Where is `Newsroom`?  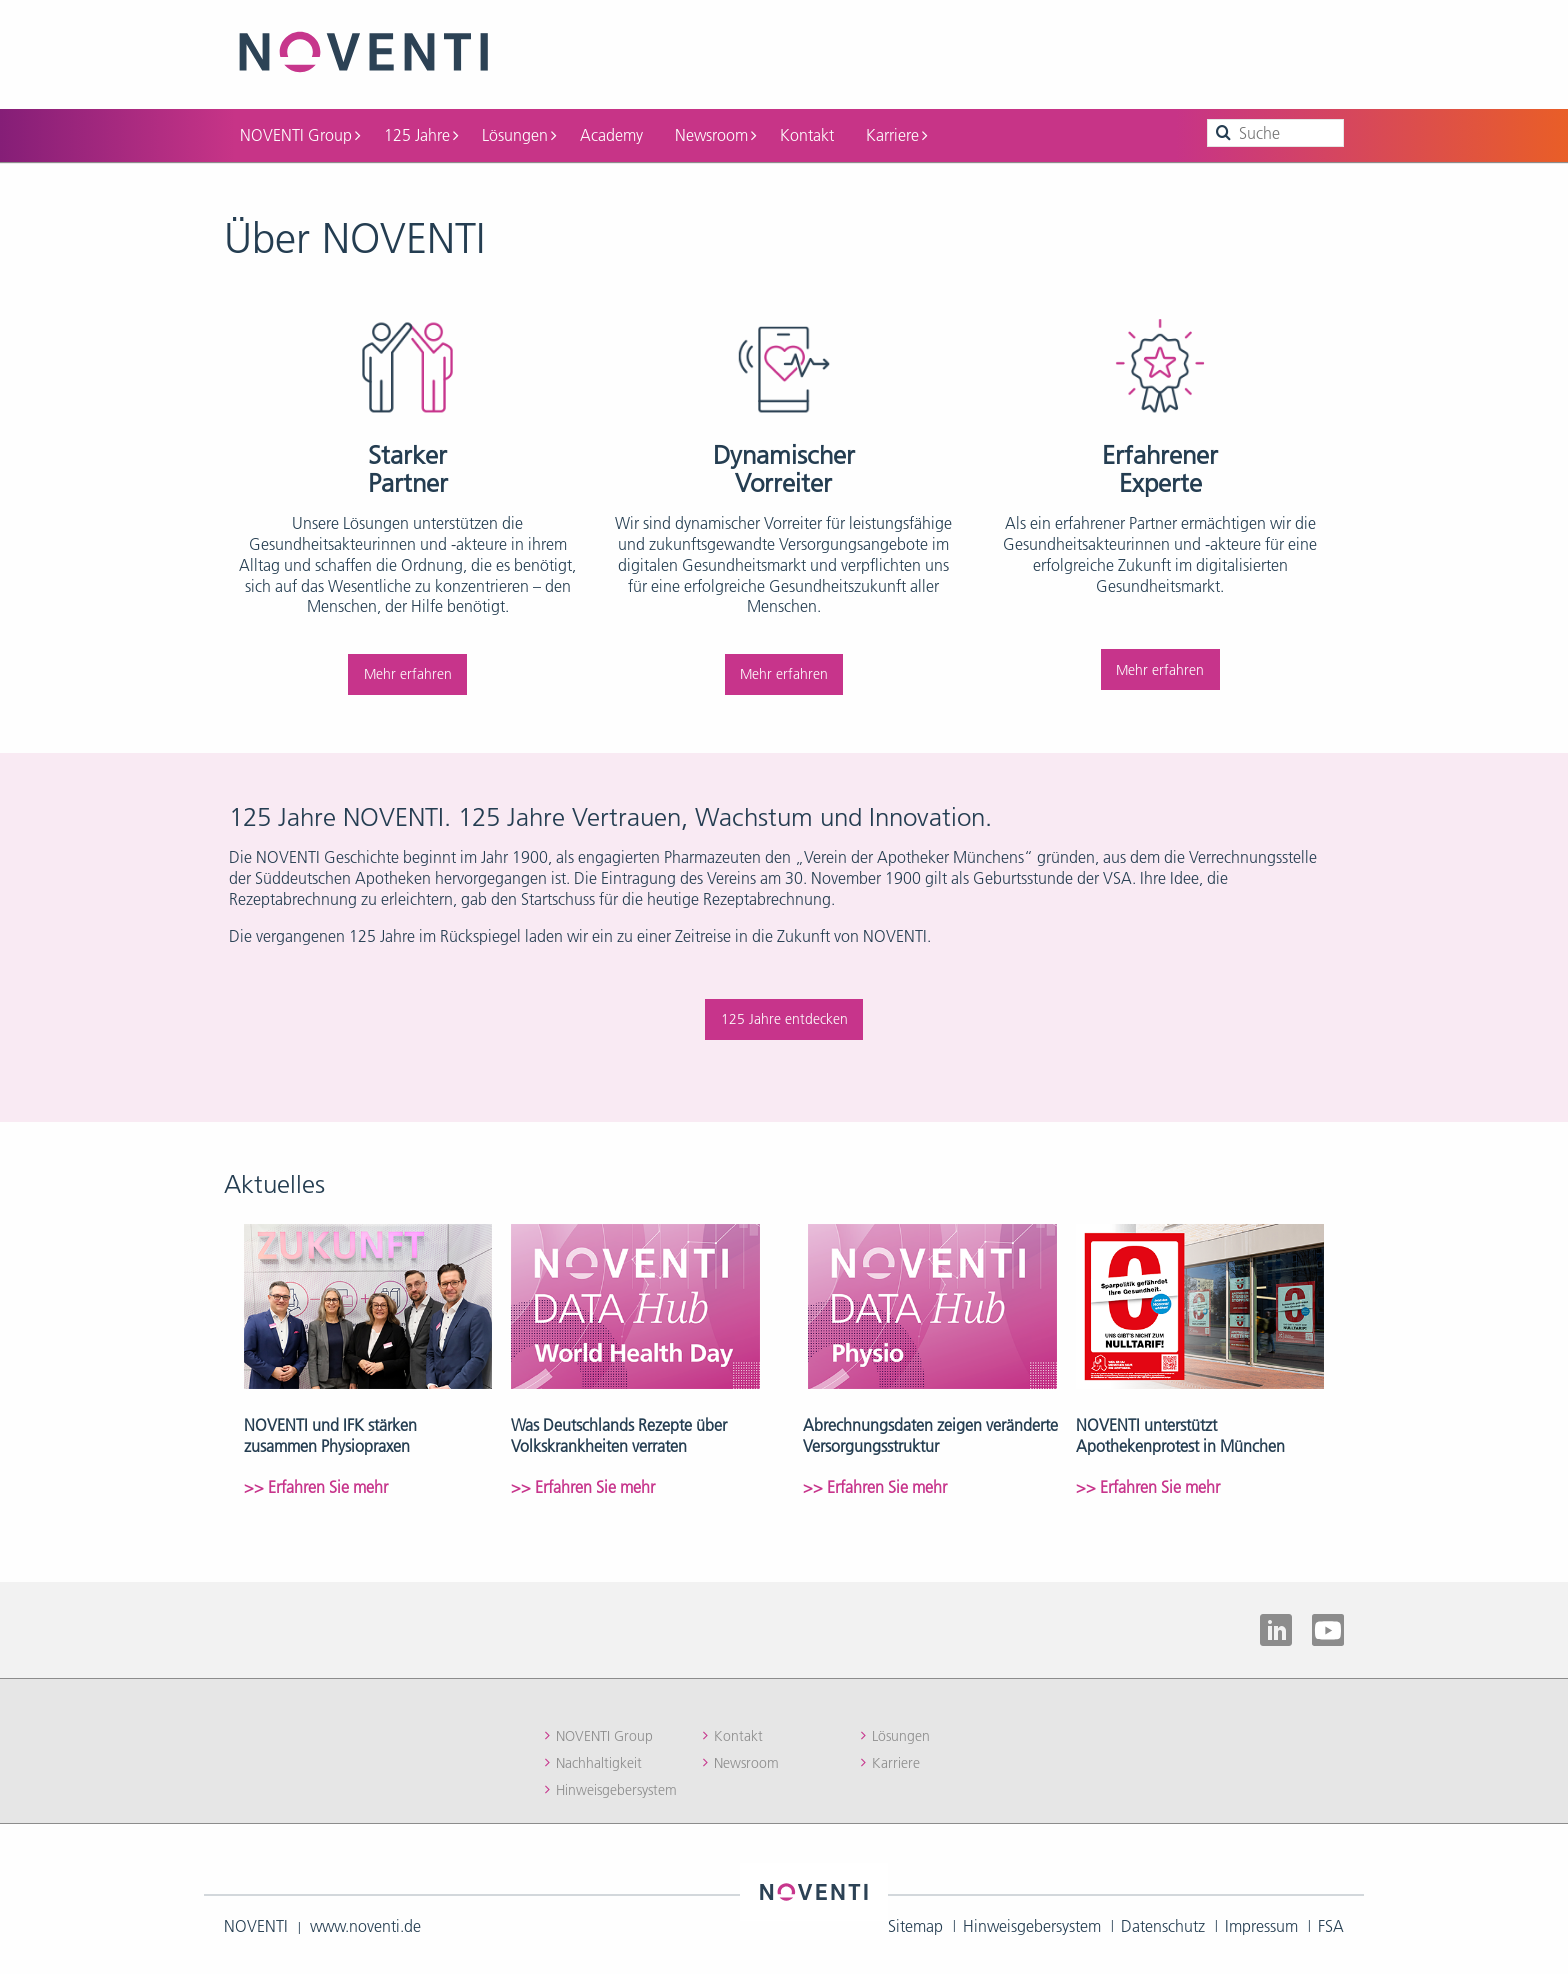
Newsroom is located at coordinates (715, 133).